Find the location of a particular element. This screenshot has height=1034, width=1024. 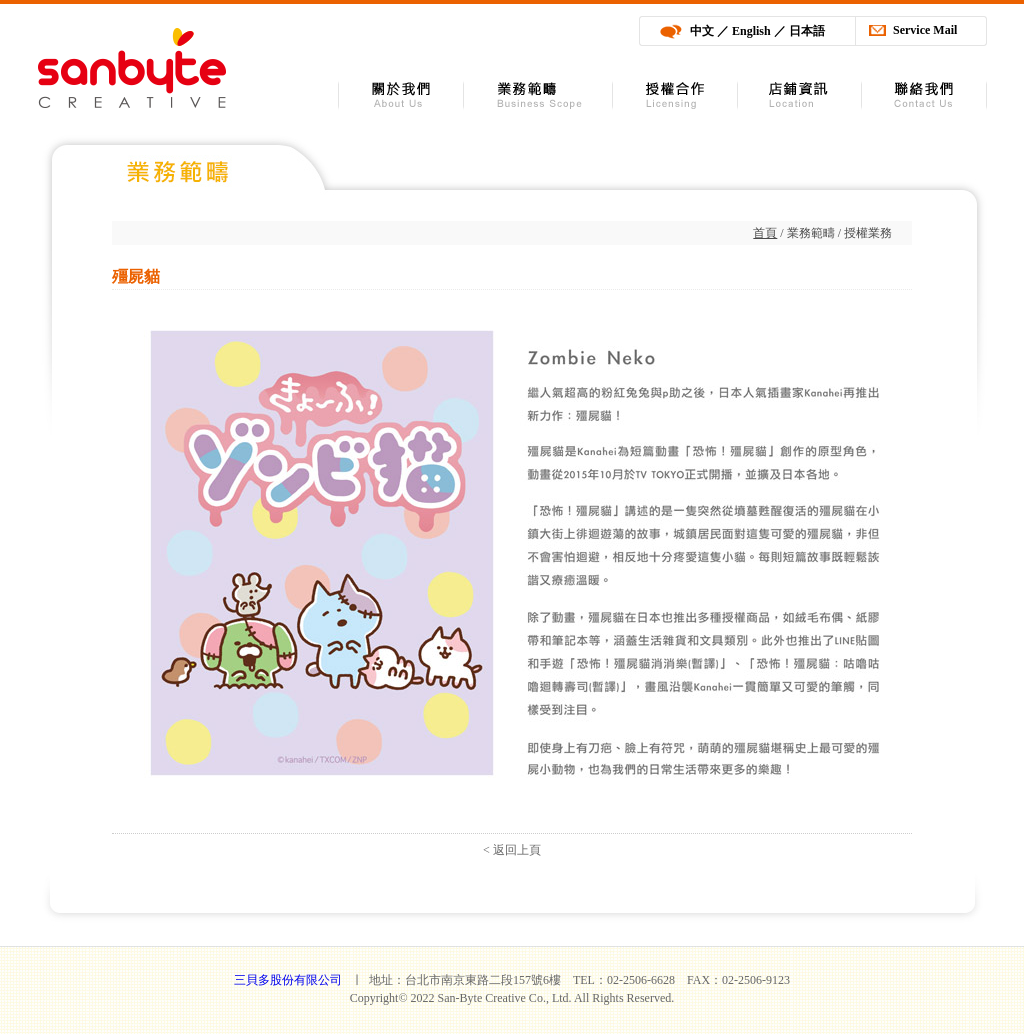

< 返回上頁 is located at coordinates (512, 850).